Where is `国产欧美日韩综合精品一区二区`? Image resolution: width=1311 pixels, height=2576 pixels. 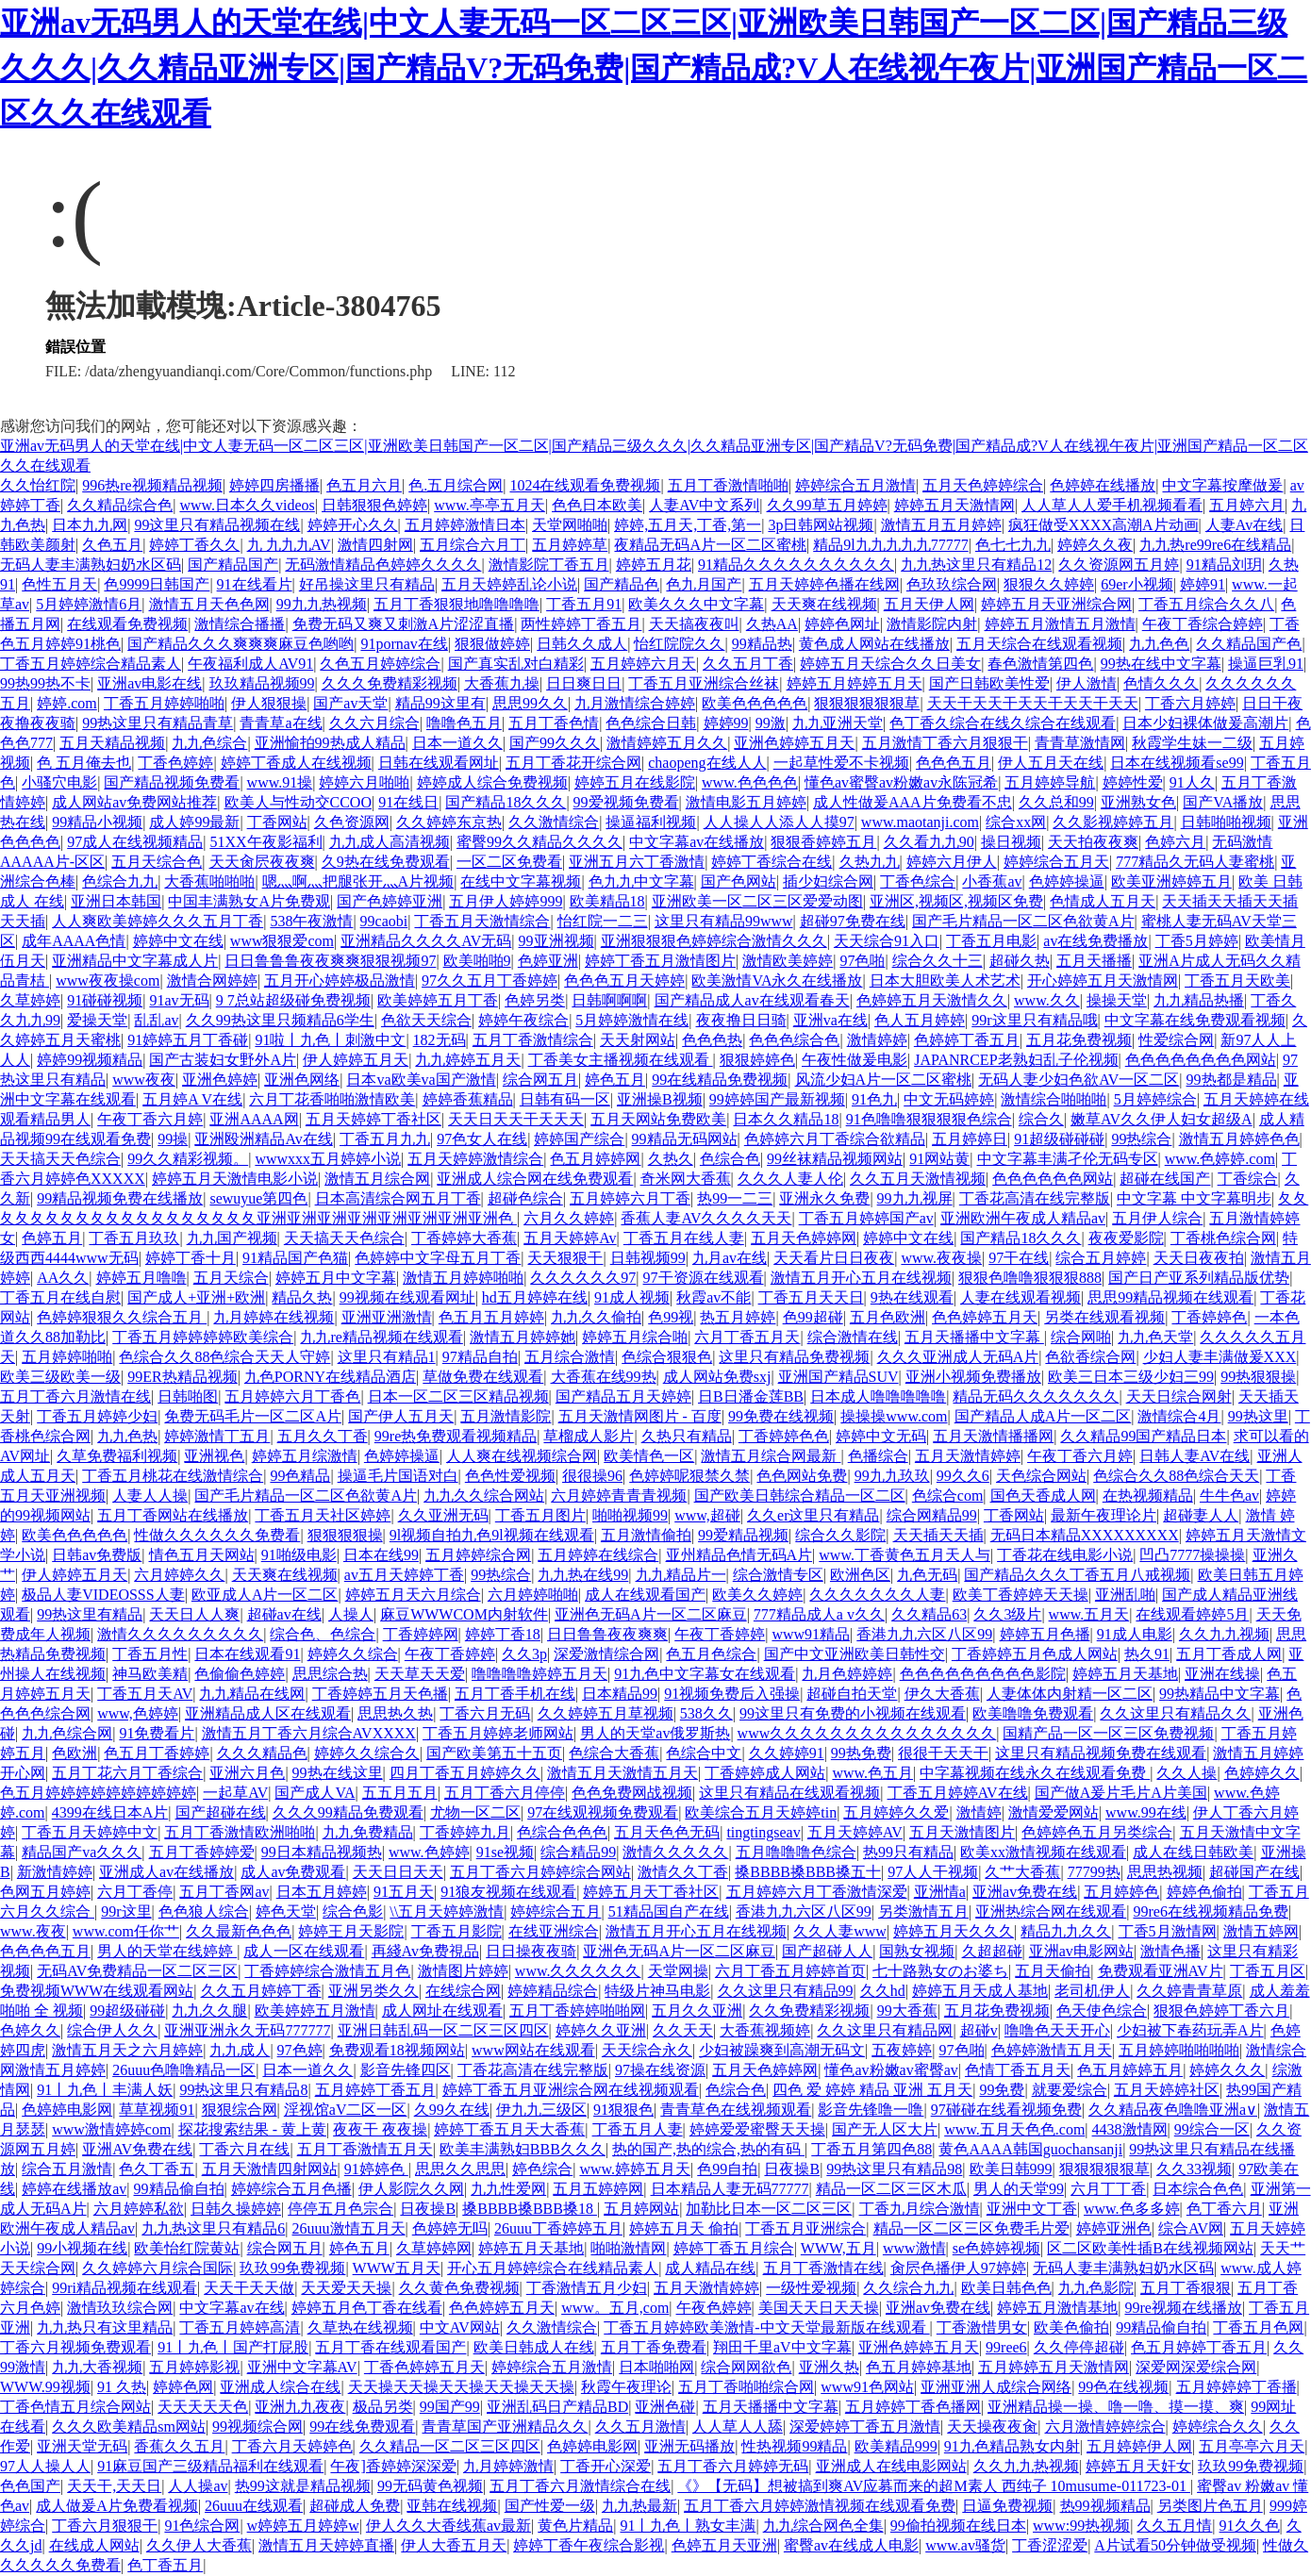
国产欧美日韩综合精品一区二区 is located at coordinates (799, 1495).